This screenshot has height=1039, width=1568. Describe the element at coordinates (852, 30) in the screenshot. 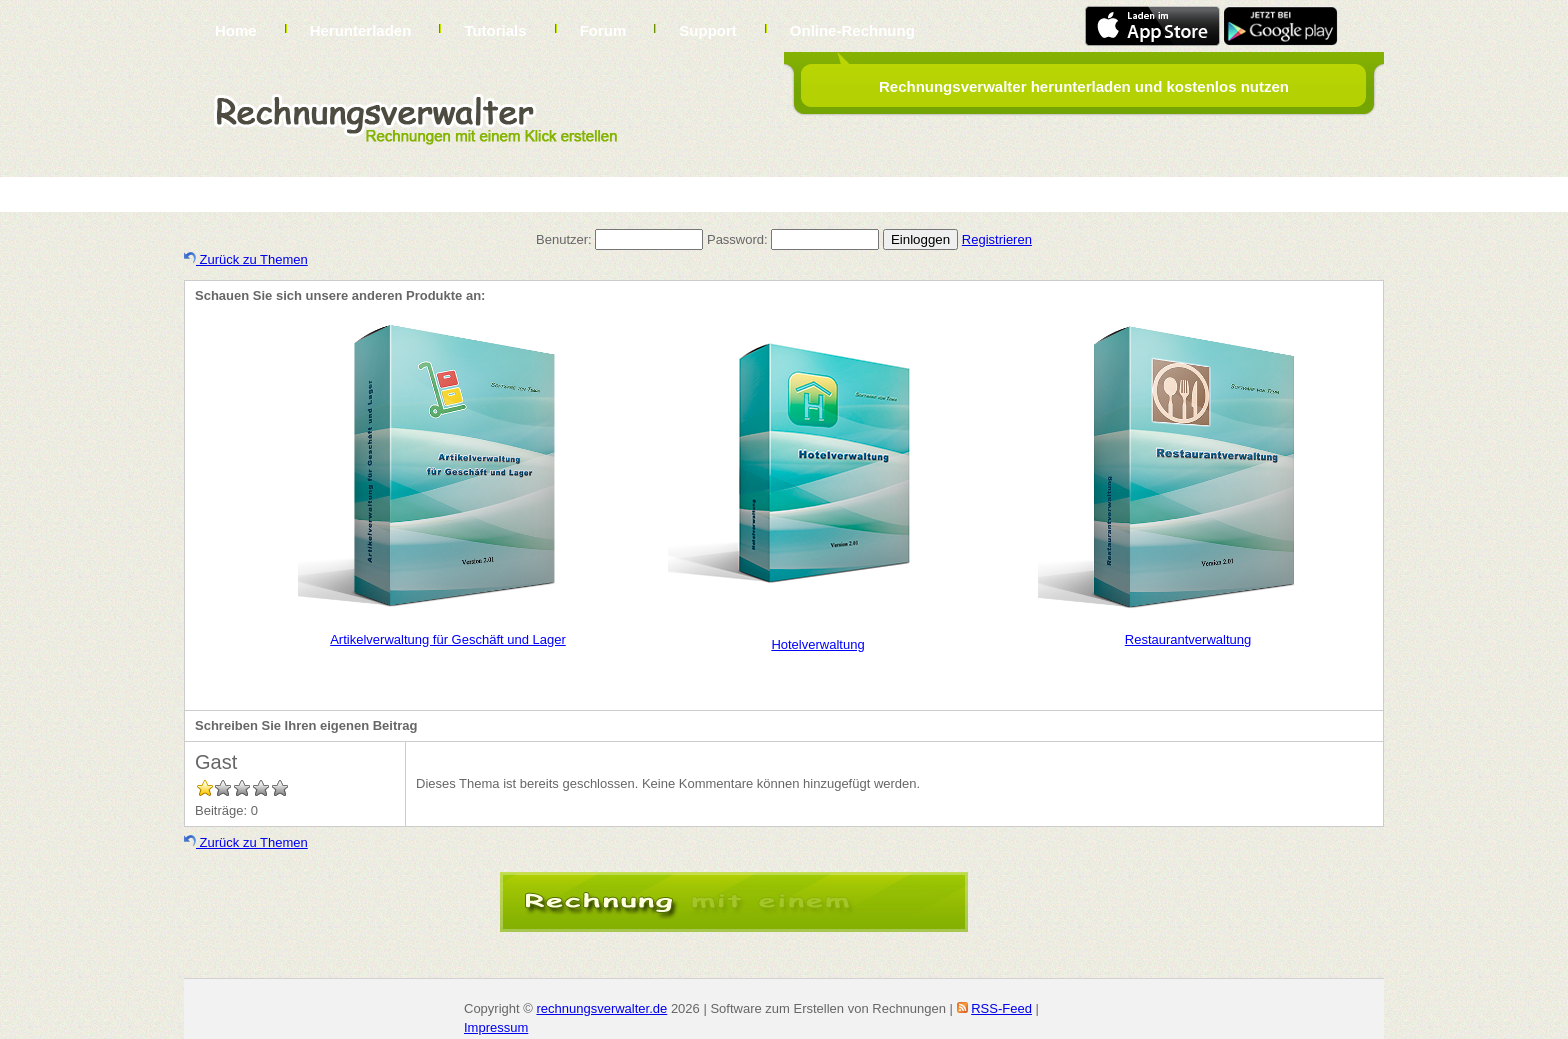

I see `Online-Rechnung` at that location.